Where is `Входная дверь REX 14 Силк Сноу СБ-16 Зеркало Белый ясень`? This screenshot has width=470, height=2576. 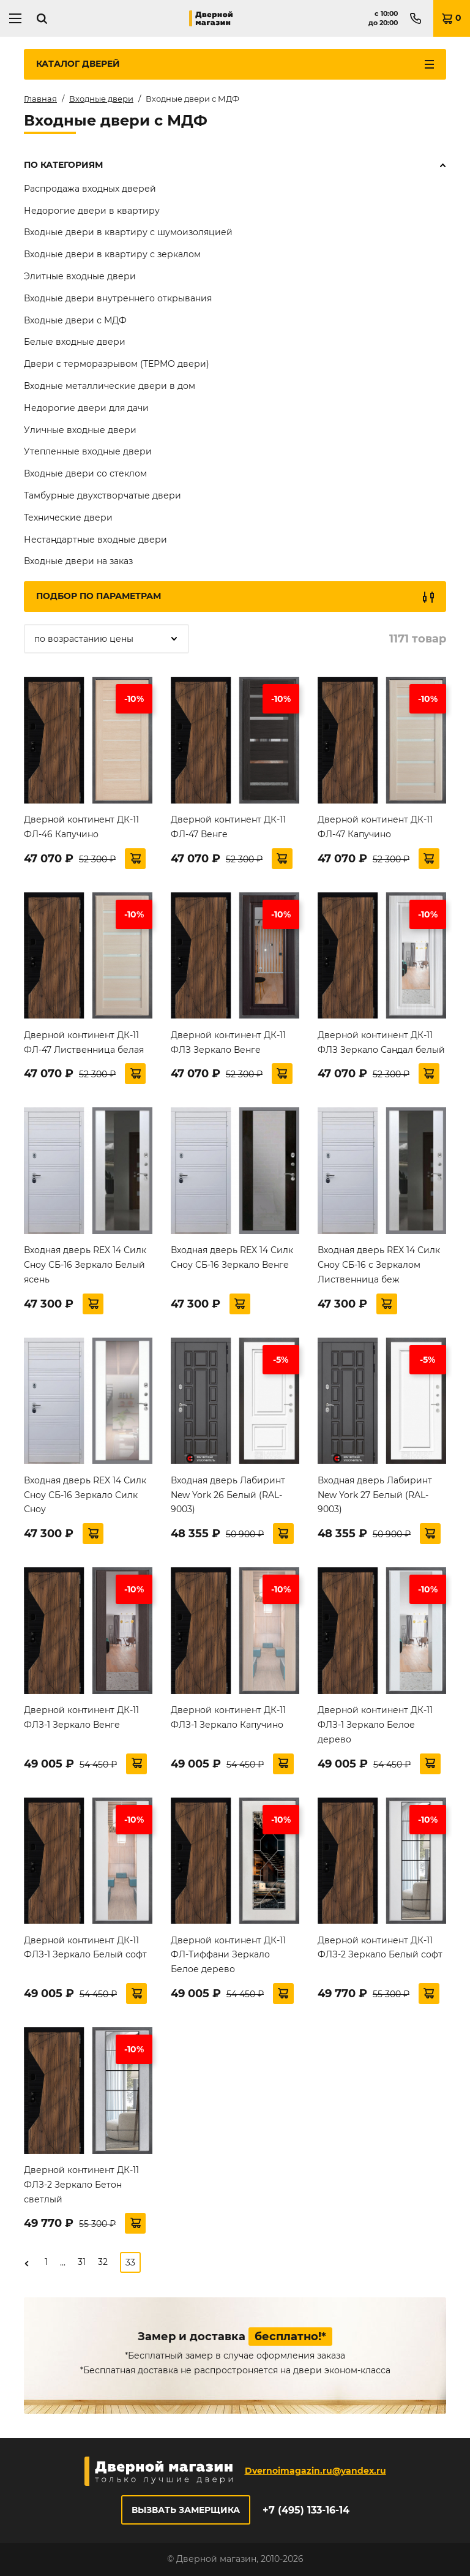
Входная дверь REX 14 Силк Сноу СБ-16 Зеркало Белый ясень is located at coordinates (85, 1265).